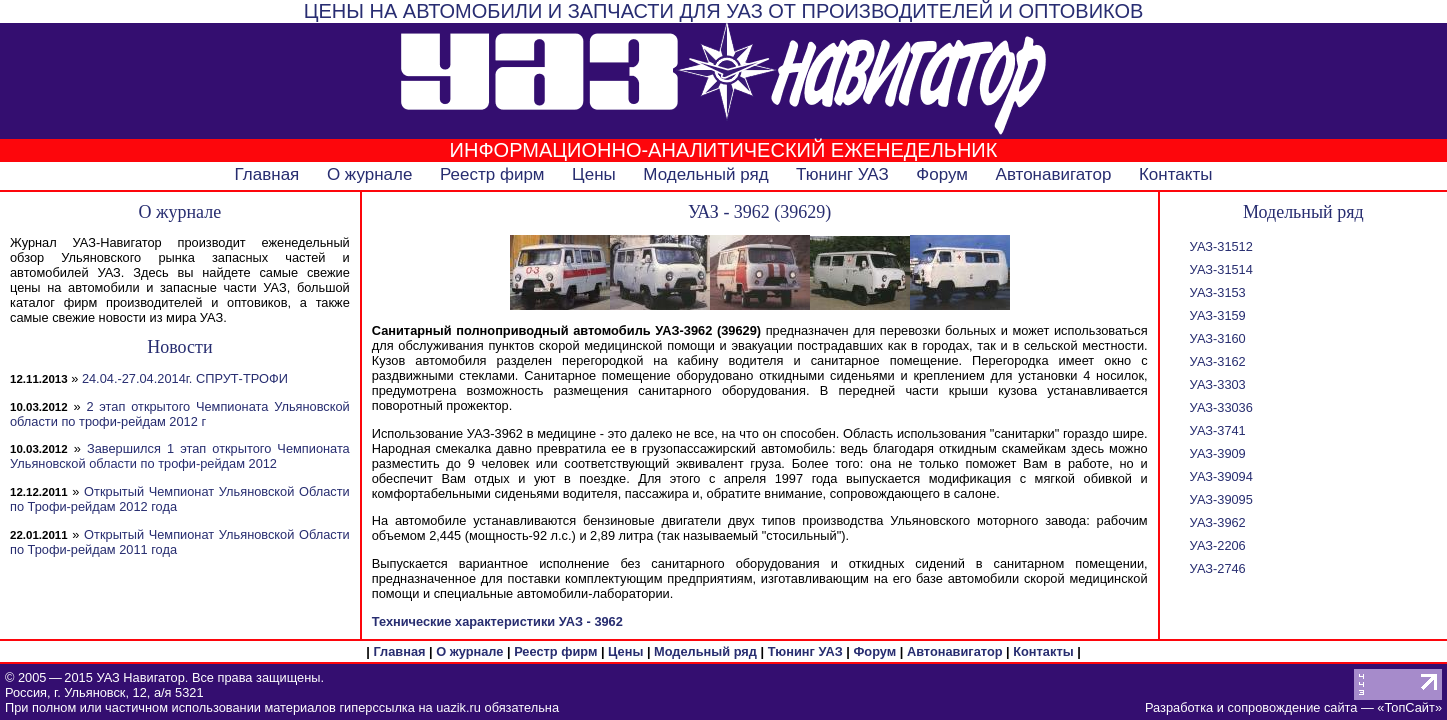 The width and height of the screenshot is (1447, 720). Describe the element at coordinates (1221, 269) in the screenshot. I see `УАЗ-31514` at that location.